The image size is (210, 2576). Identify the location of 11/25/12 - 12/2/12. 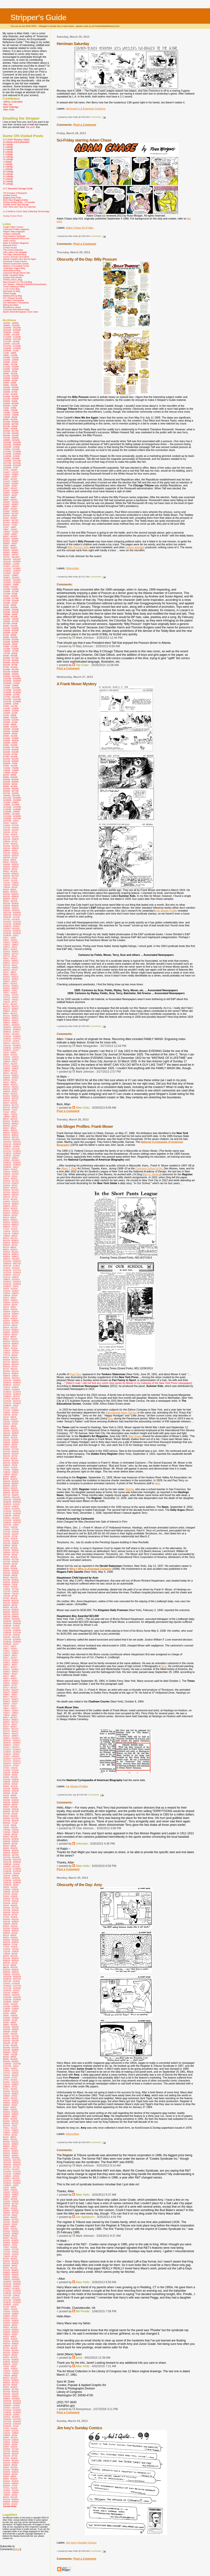
(11, 1155).